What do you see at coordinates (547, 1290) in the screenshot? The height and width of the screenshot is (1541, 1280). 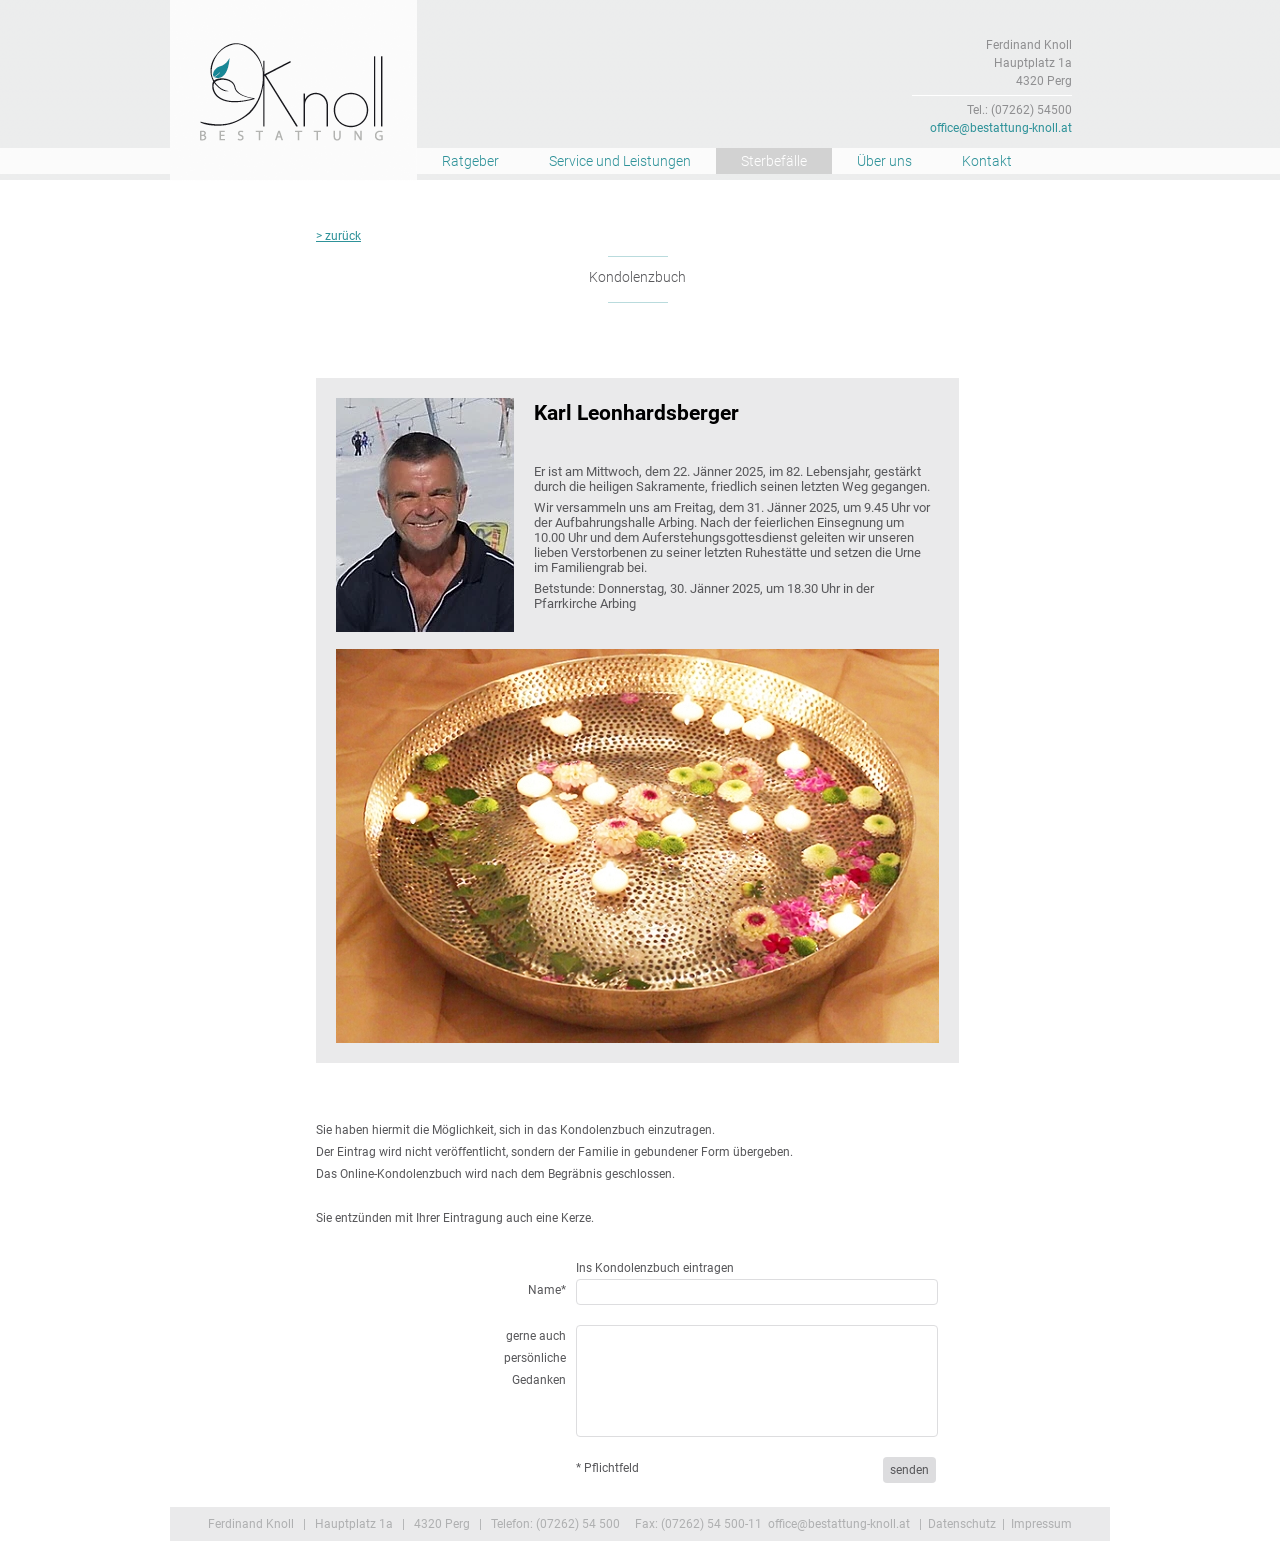 I see `Name*` at bounding box center [547, 1290].